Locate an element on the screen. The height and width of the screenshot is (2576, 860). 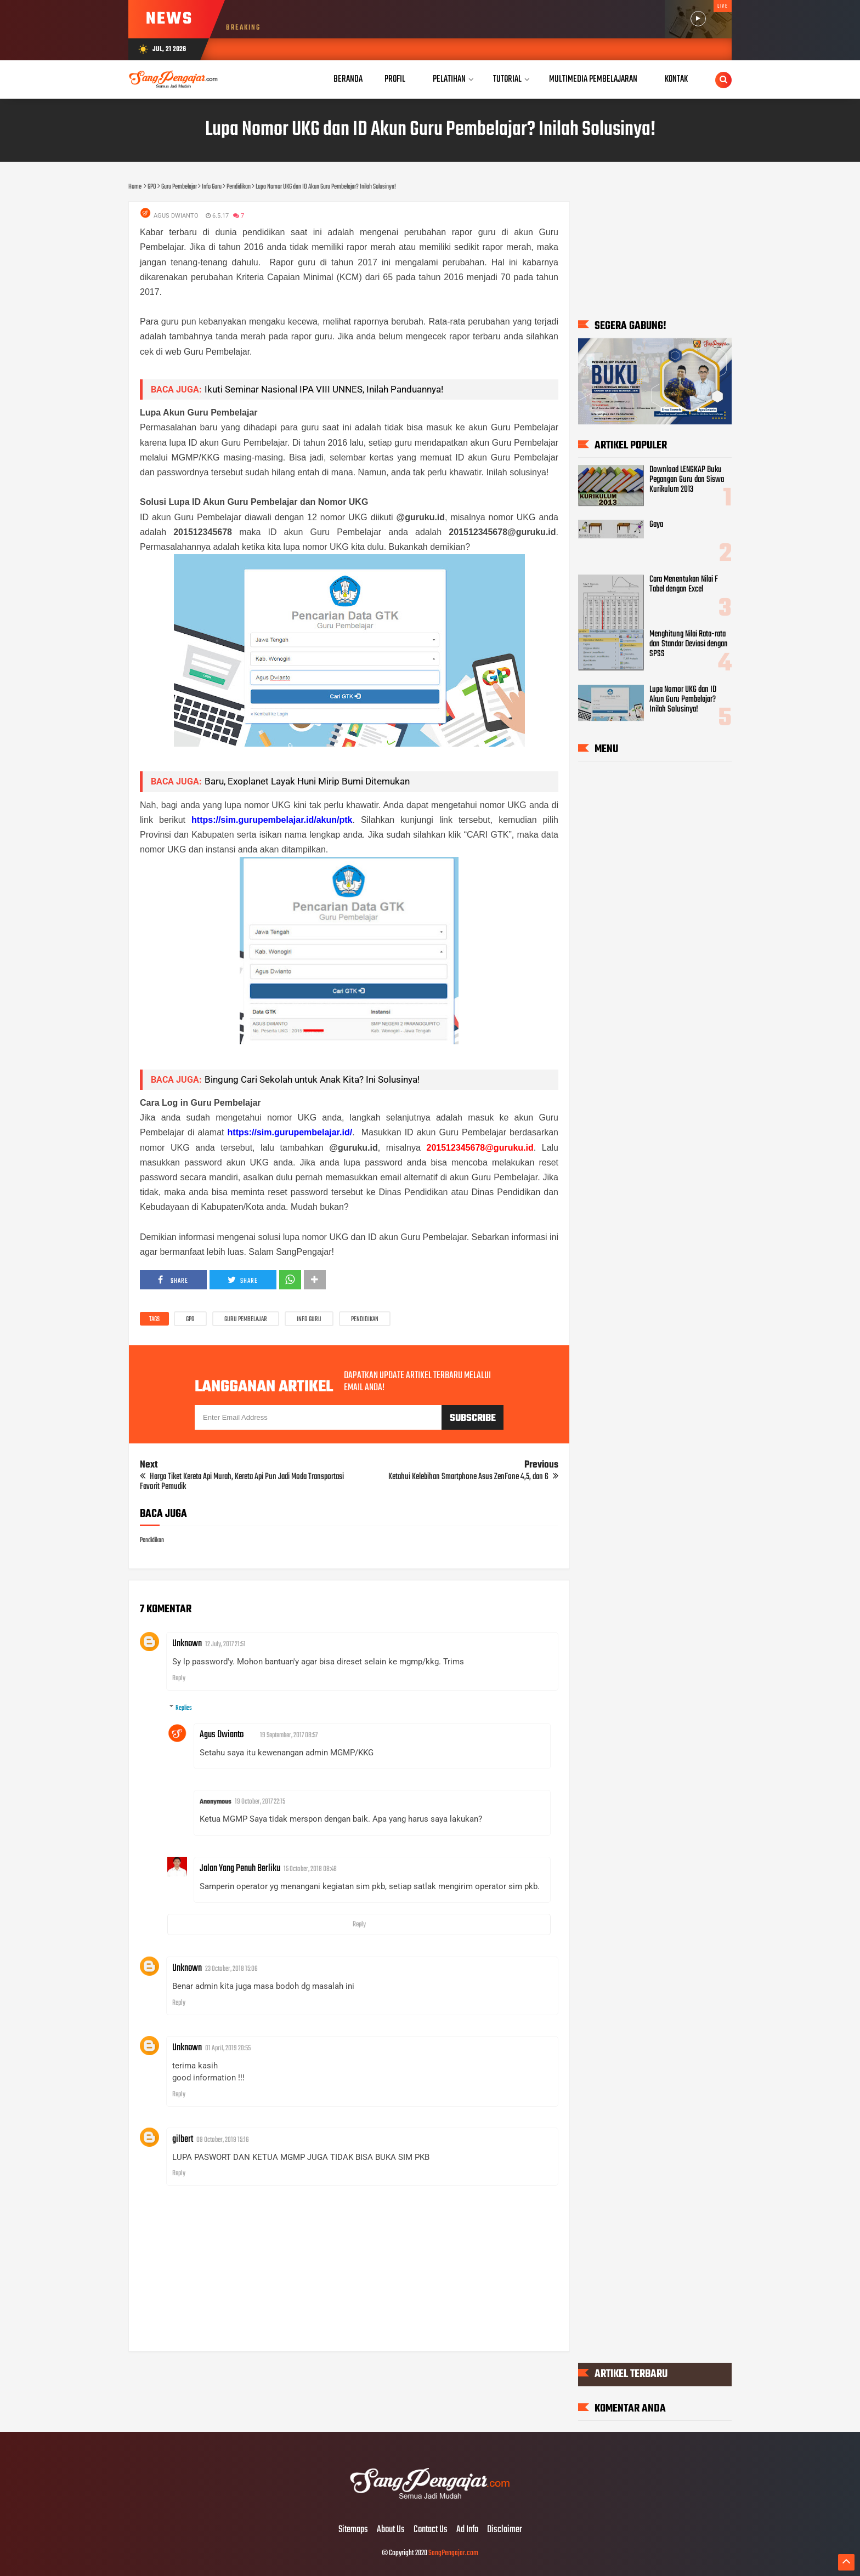
gilbert is located at coordinates (182, 2139).